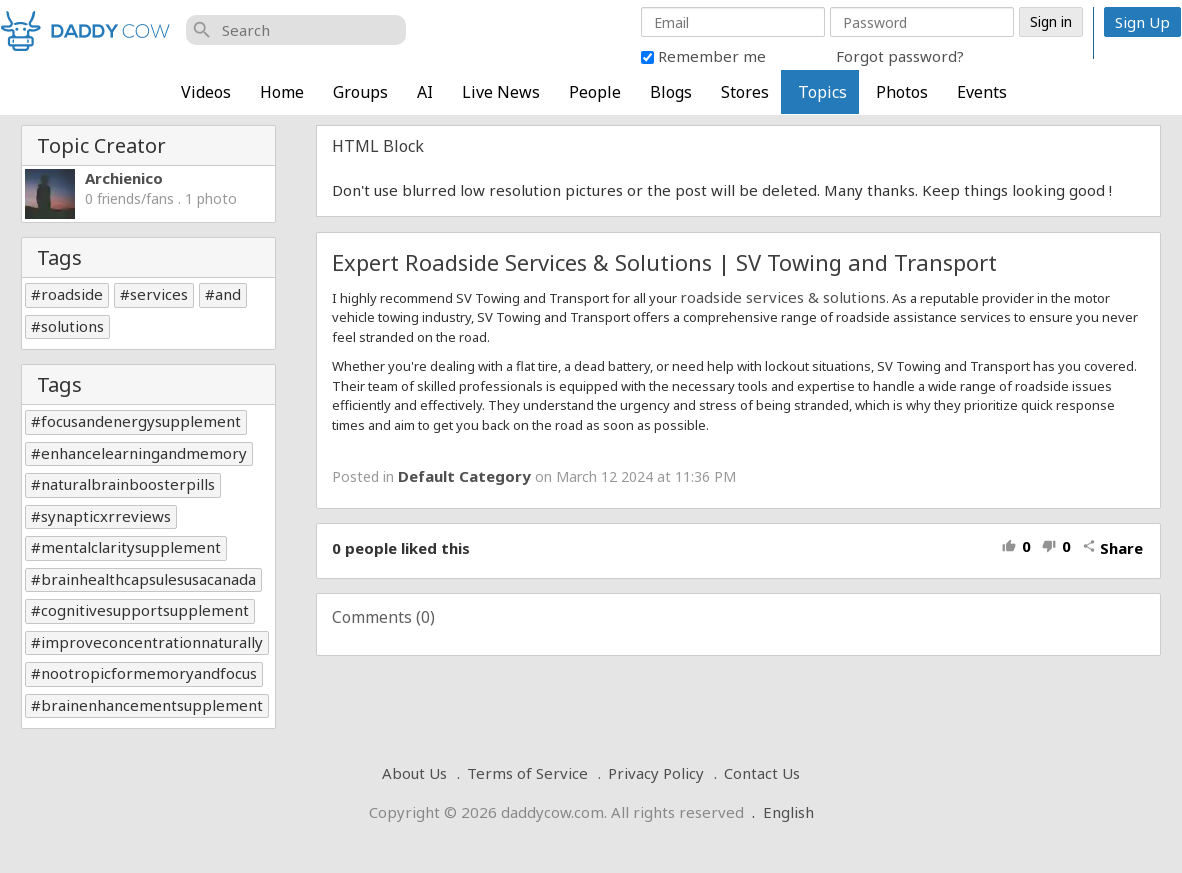 The image size is (1182, 873). I want to click on Terms of Service, so click(527, 773).